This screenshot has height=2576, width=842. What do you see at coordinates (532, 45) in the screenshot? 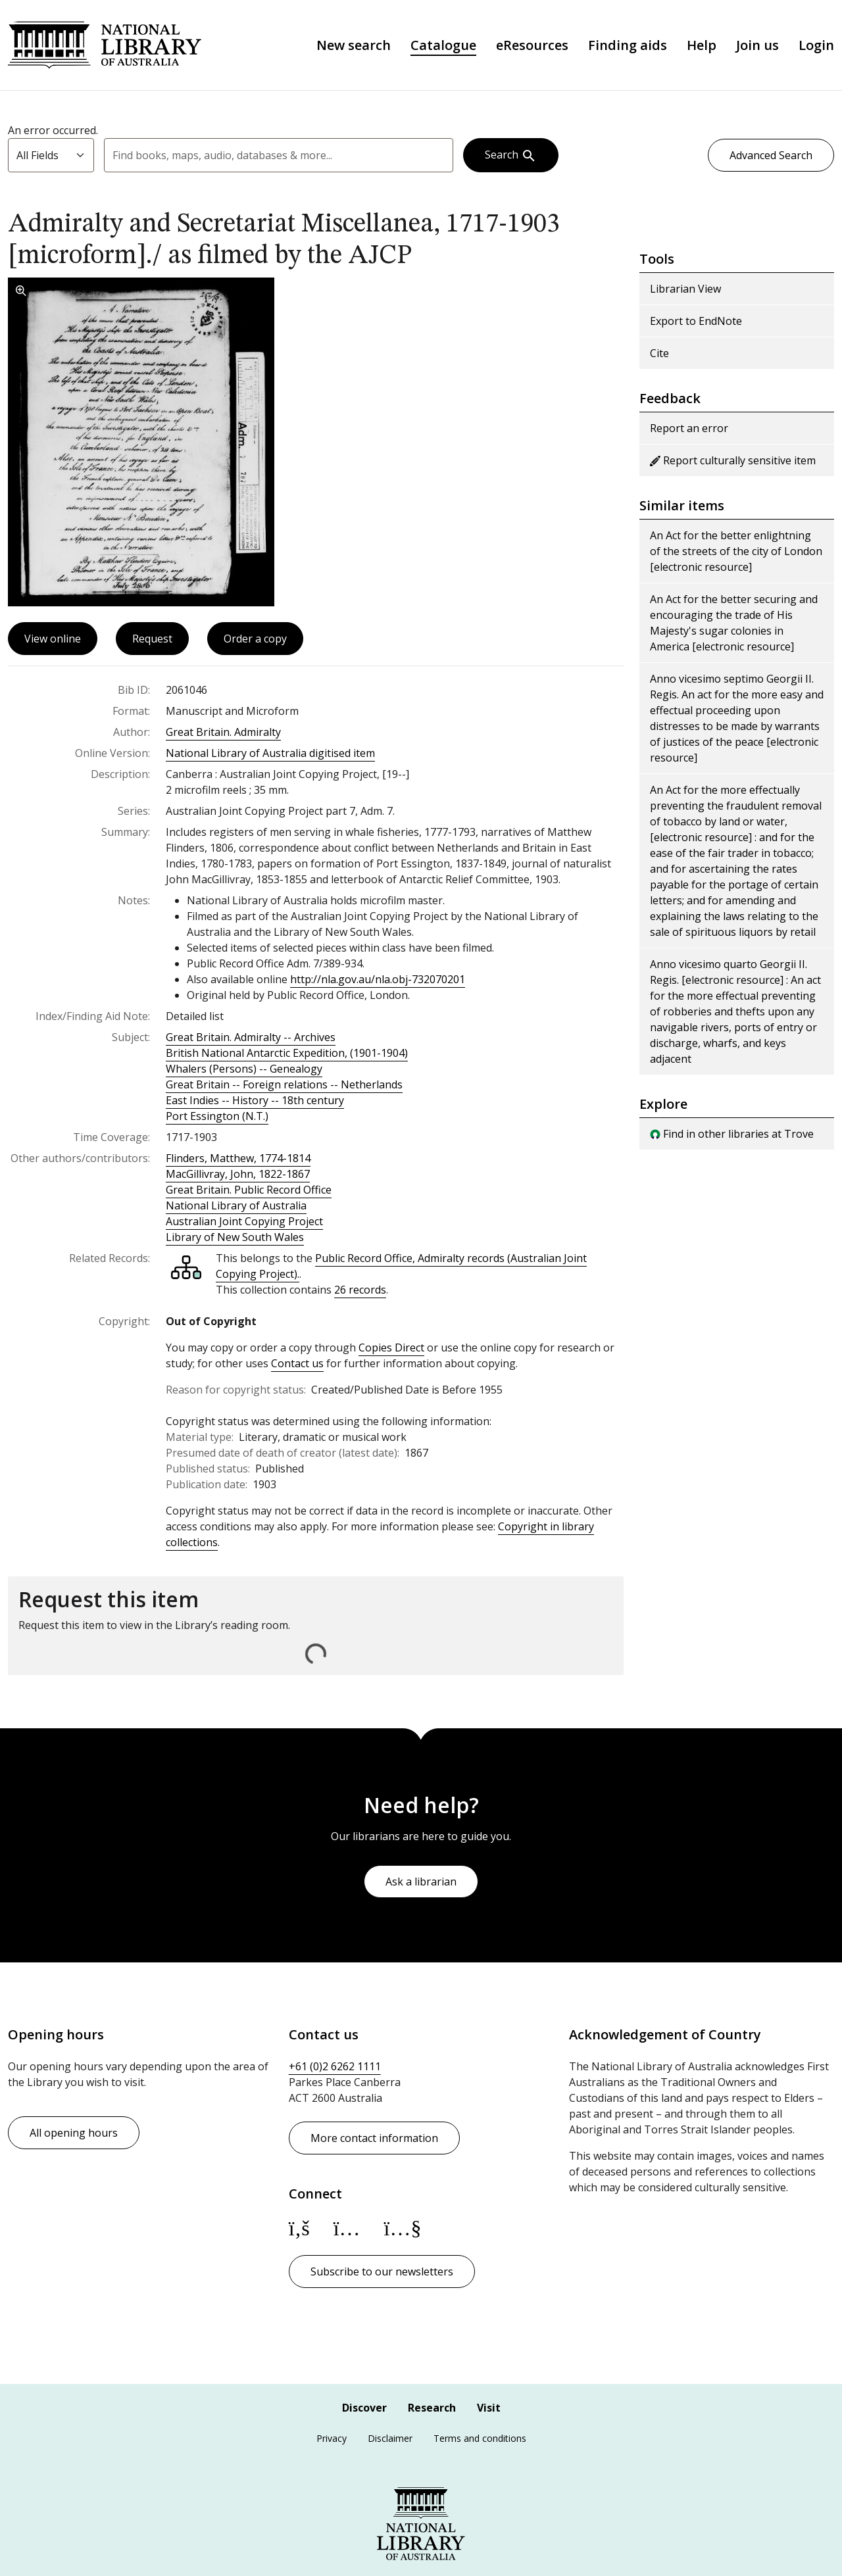
I see `eResources` at bounding box center [532, 45].